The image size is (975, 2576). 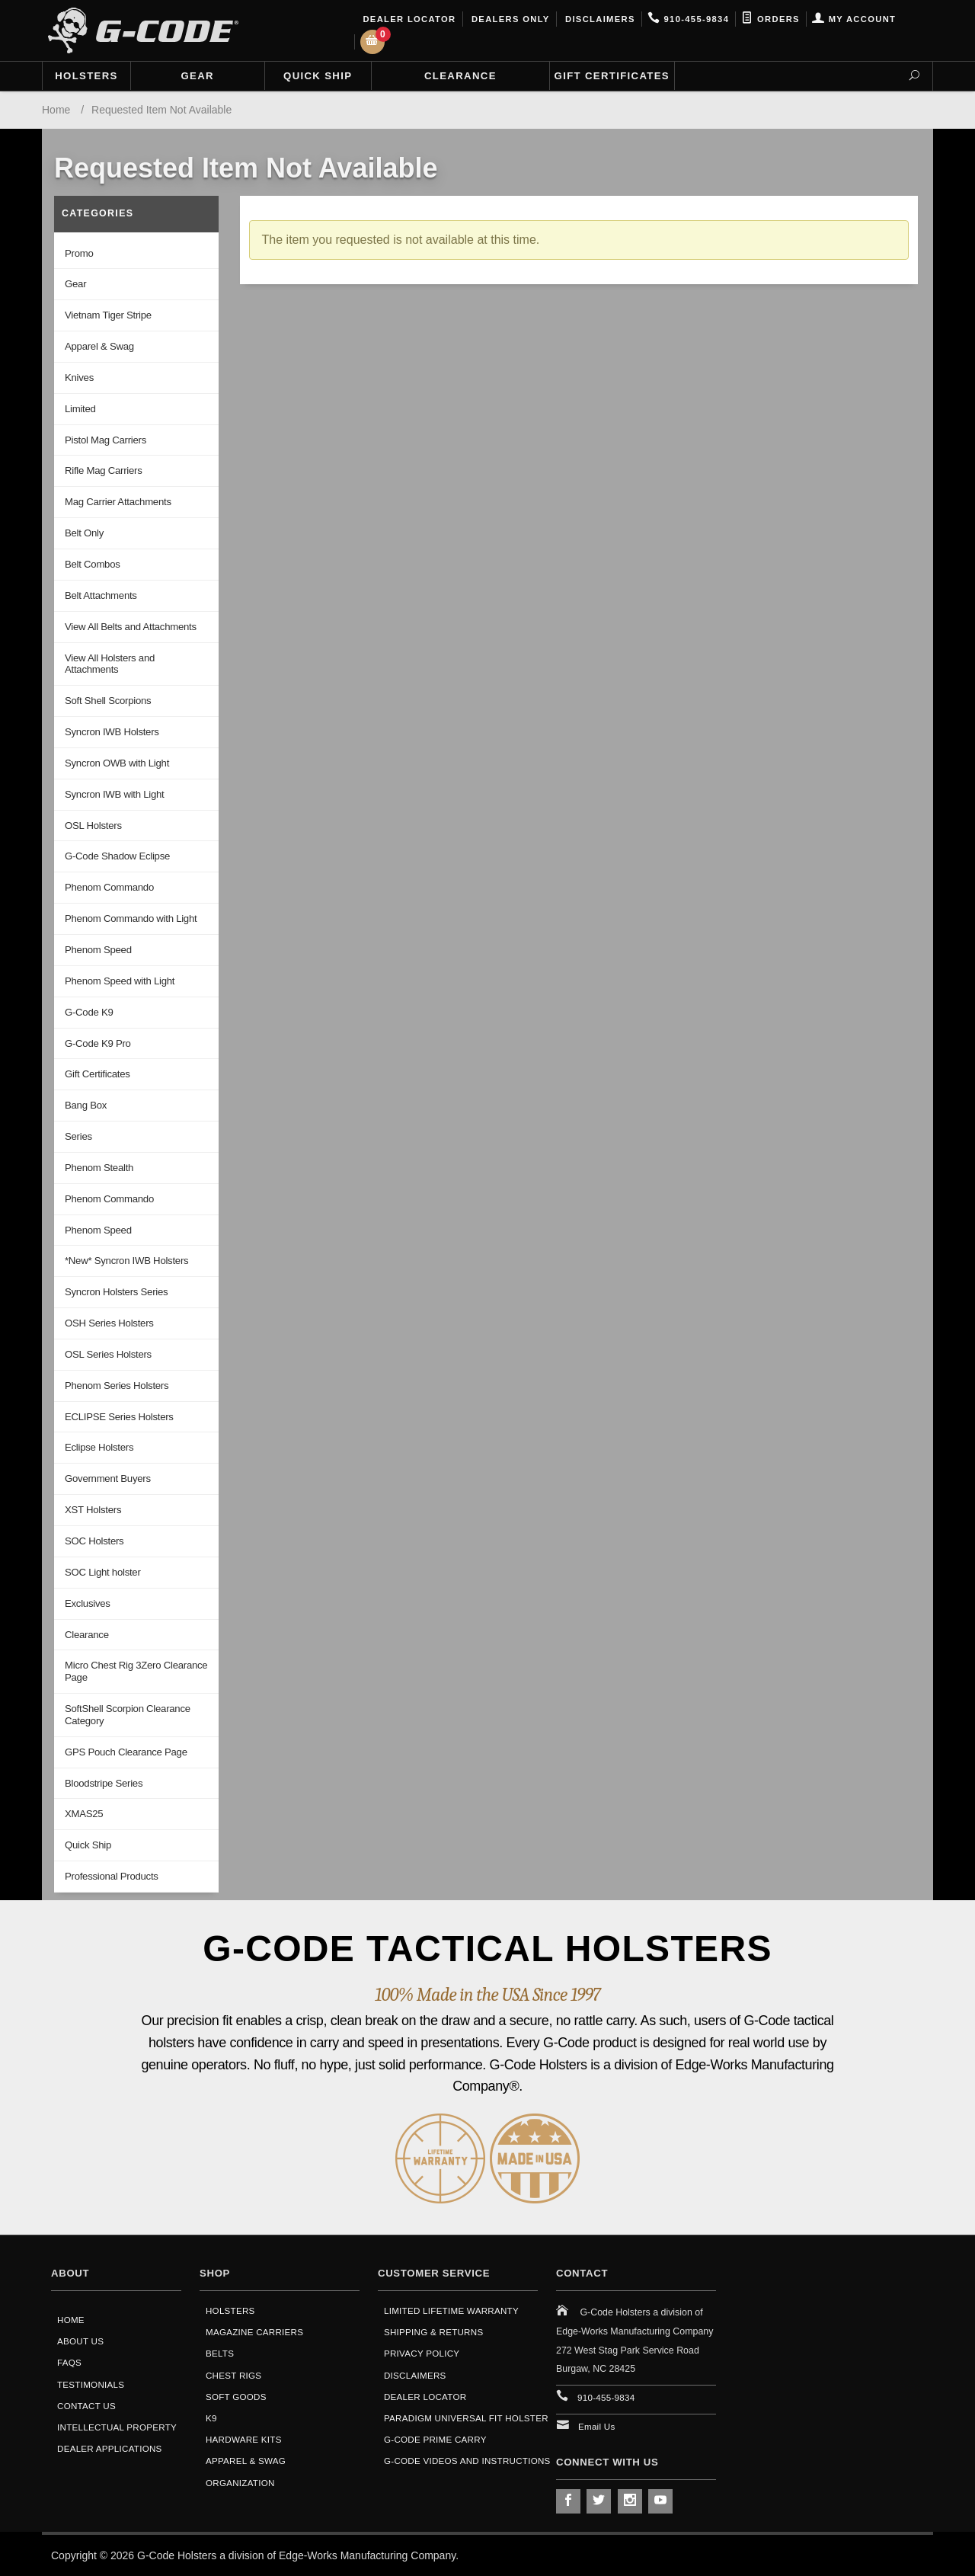 I want to click on Disclaimers, so click(x=598, y=19).